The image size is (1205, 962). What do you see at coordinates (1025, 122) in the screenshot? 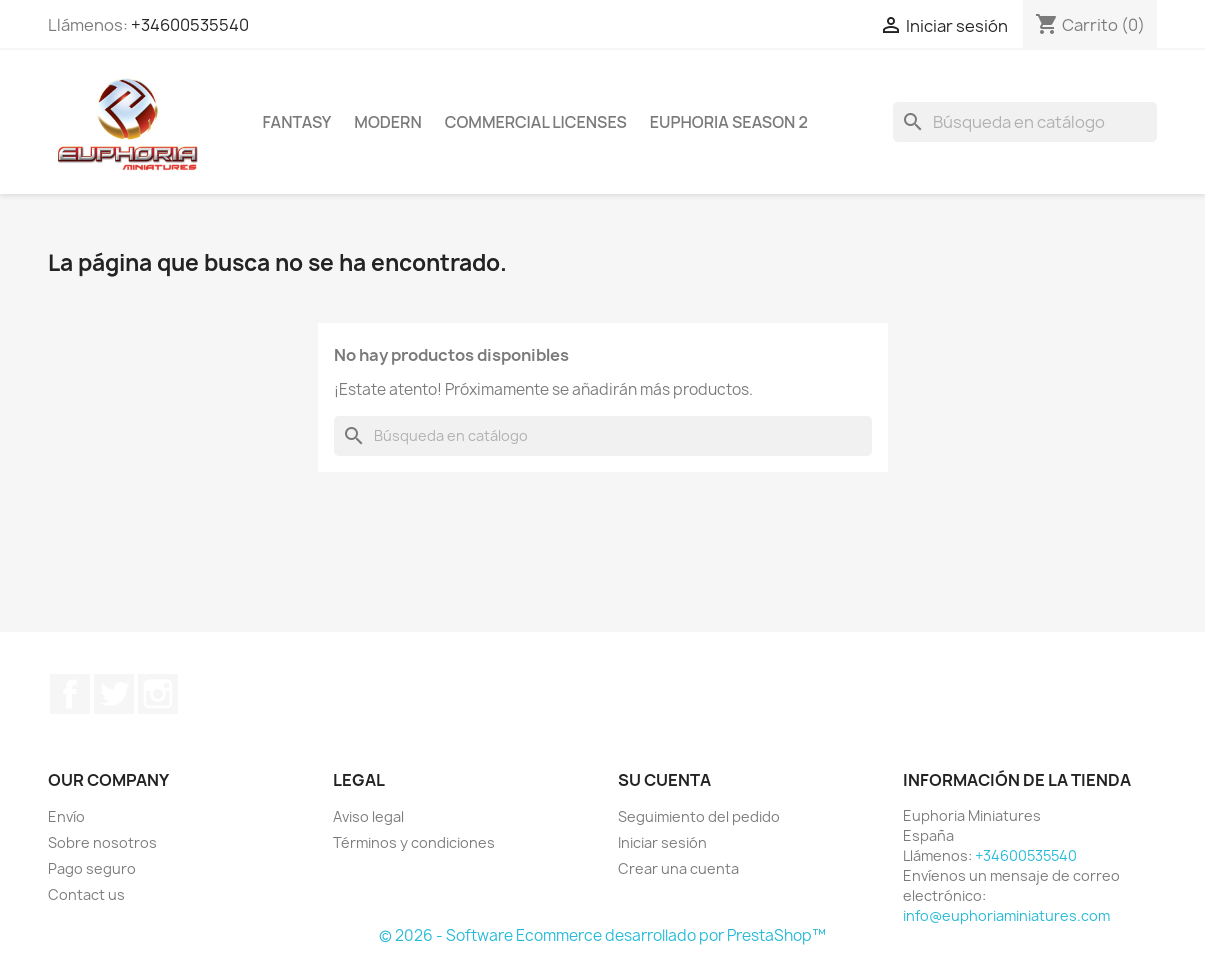
I see `[Buscar]` at bounding box center [1025, 122].